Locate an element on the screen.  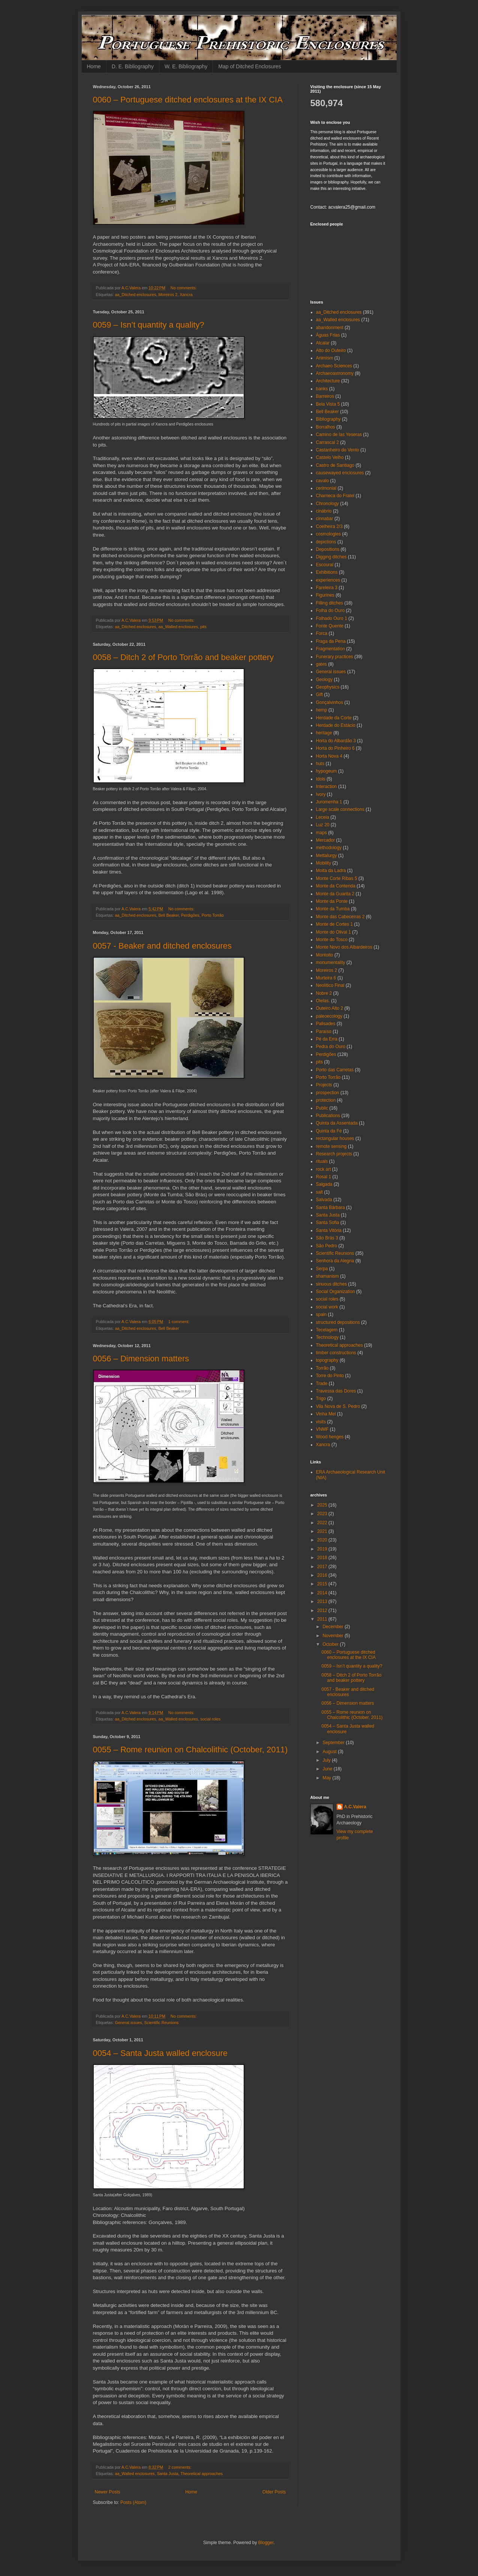
Bell Beaker is located at coordinates (168, 915).